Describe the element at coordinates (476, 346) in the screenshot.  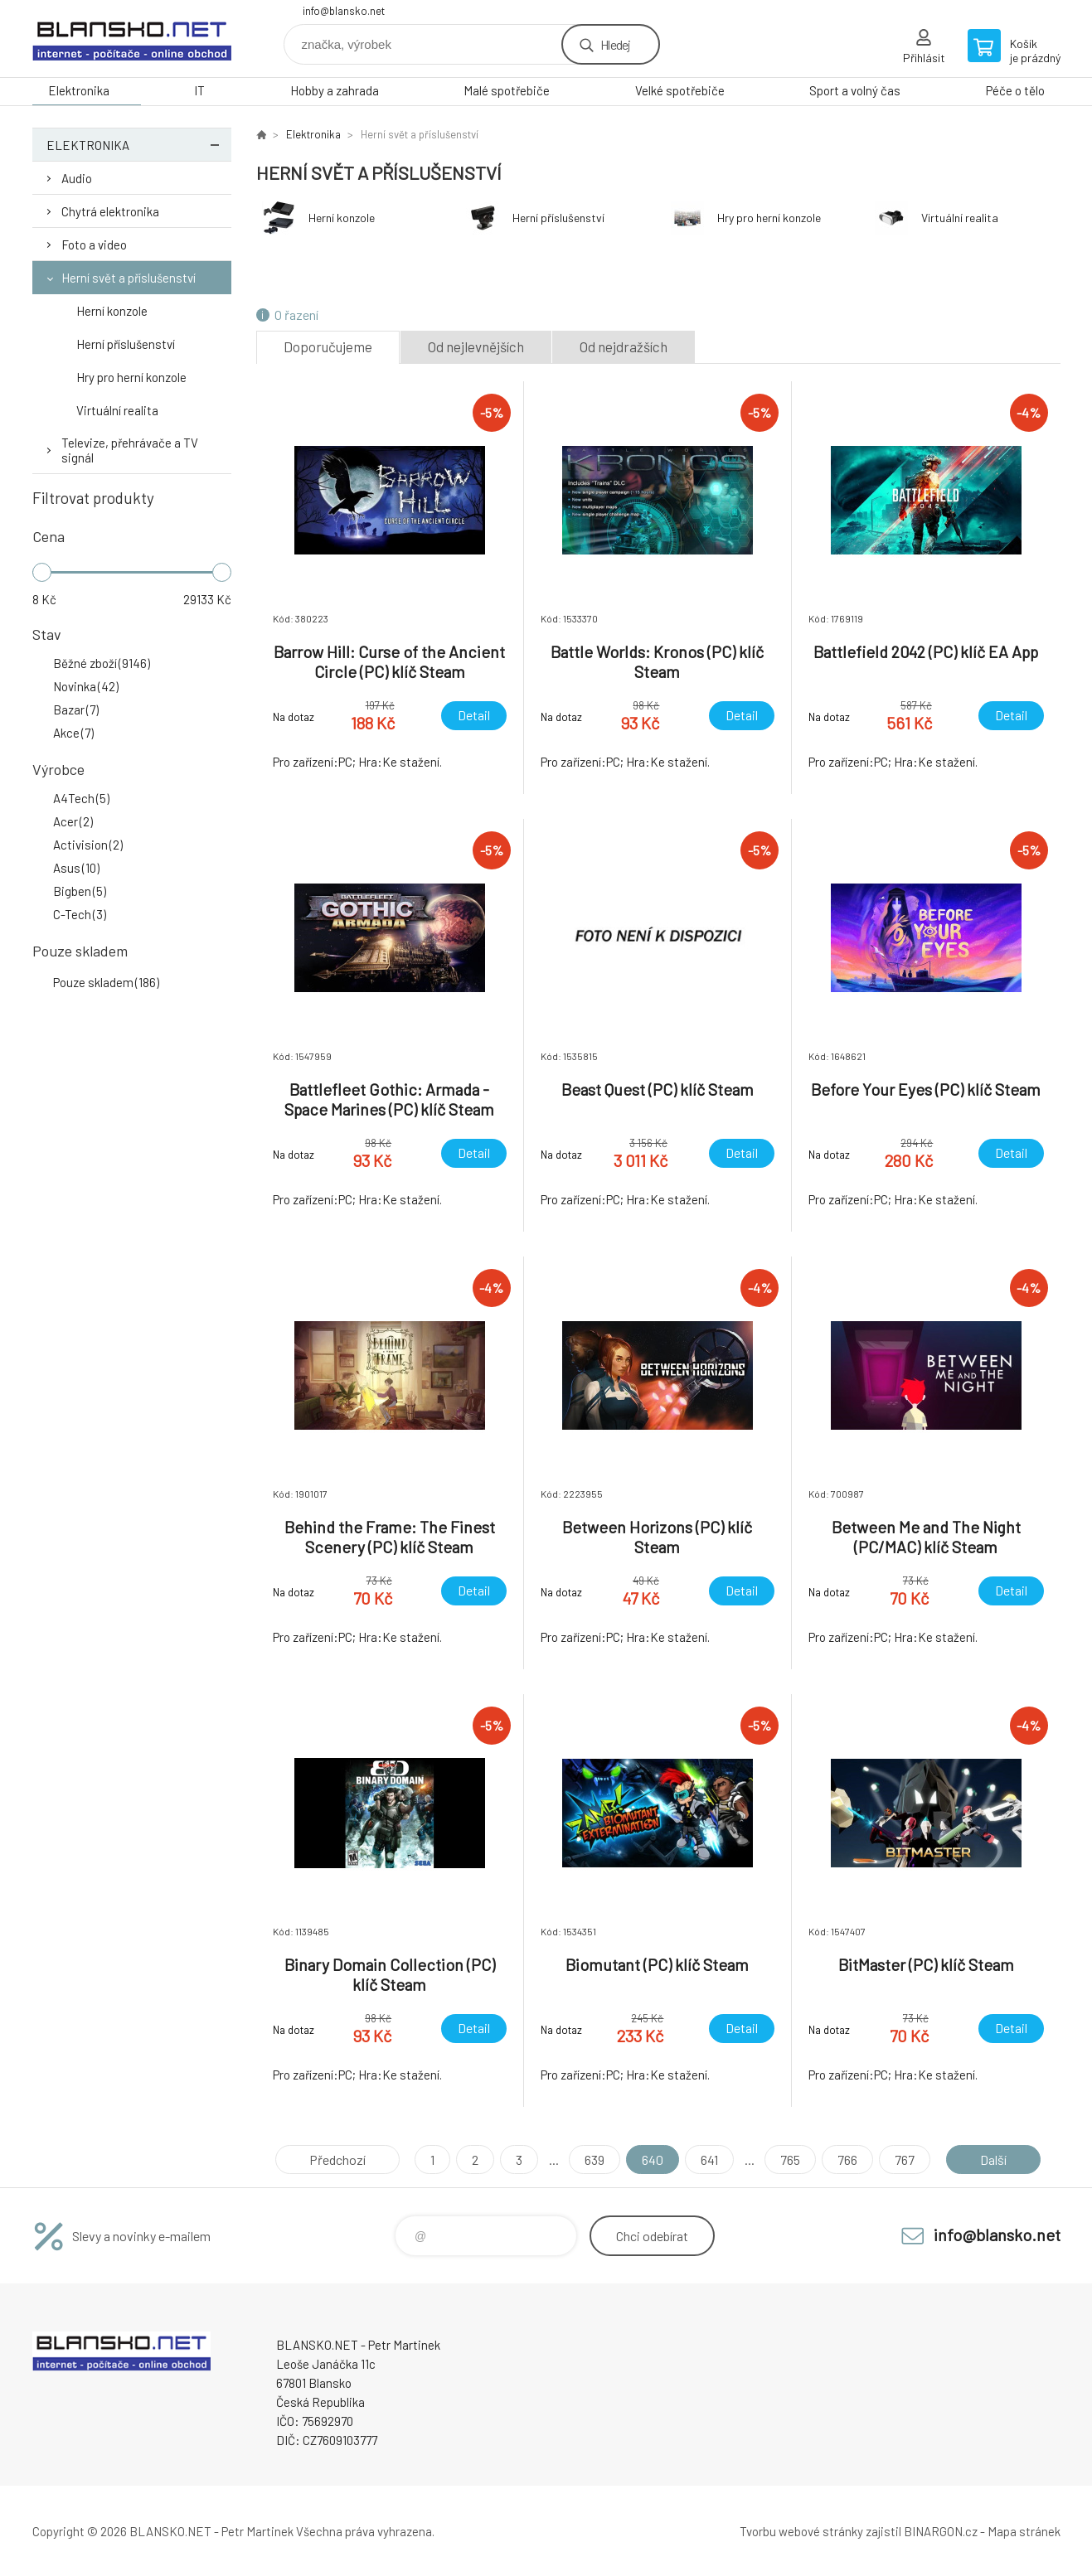
I see `Od nejlevnějších` at that location.